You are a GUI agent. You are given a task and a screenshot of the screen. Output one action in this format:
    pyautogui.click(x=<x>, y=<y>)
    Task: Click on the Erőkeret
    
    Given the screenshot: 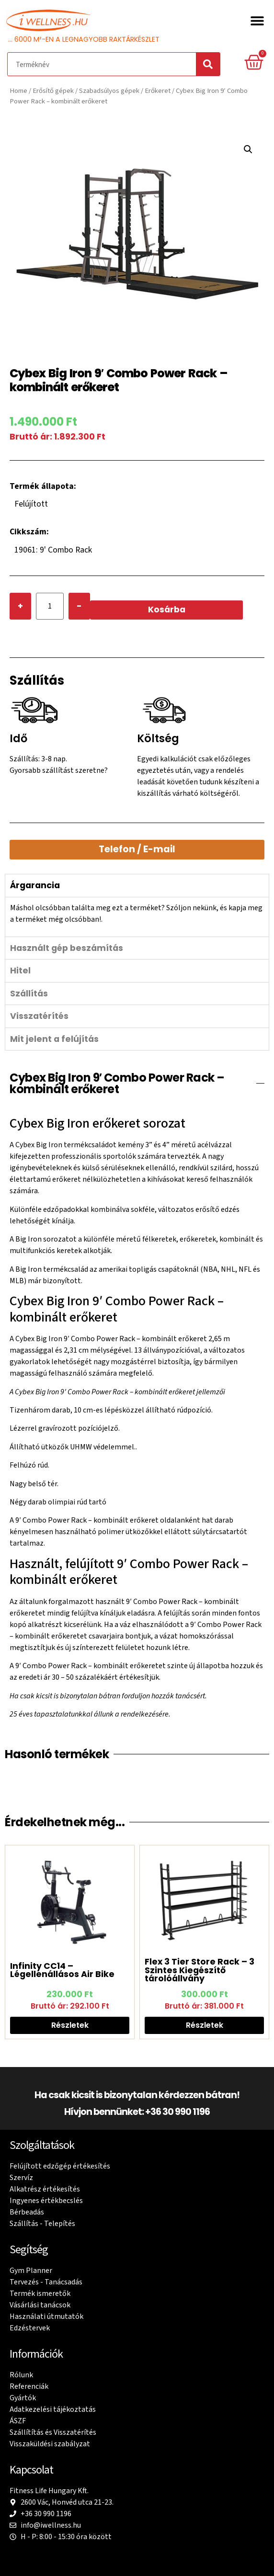 What is the action you would take?
    pyautogui.click(x=158, y=91)
    